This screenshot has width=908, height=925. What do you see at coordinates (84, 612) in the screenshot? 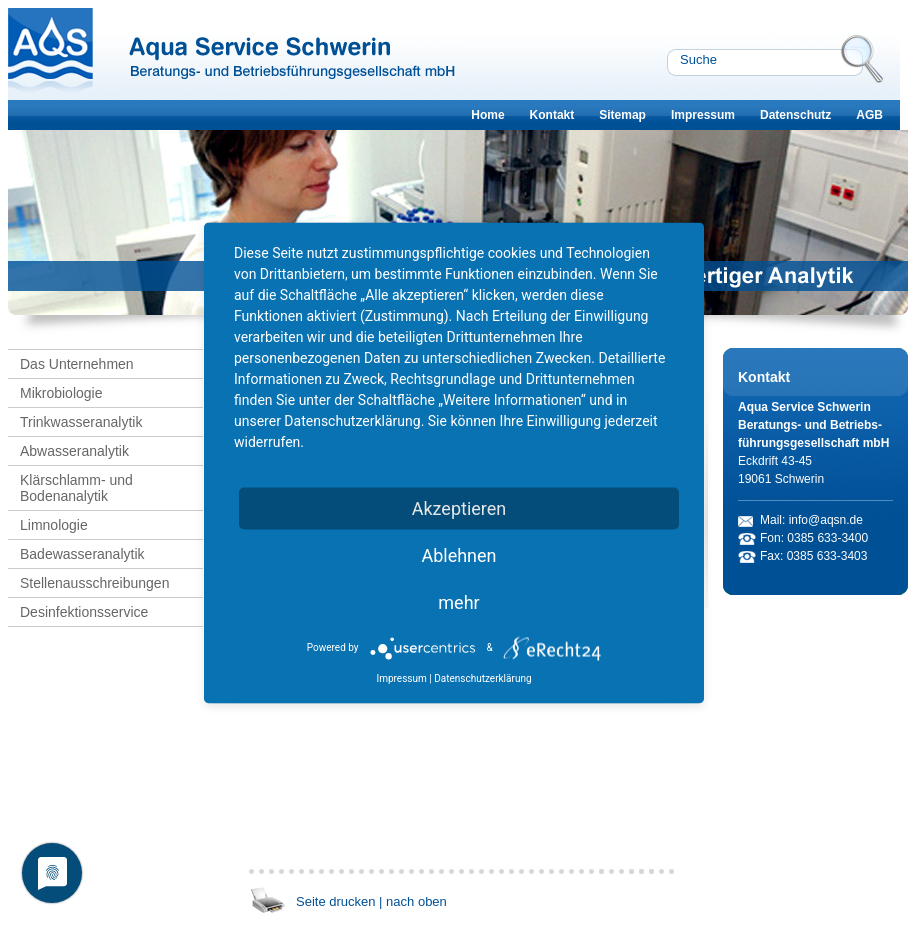
I see `Desinfektionsservice` at bounding box center [84, 612].